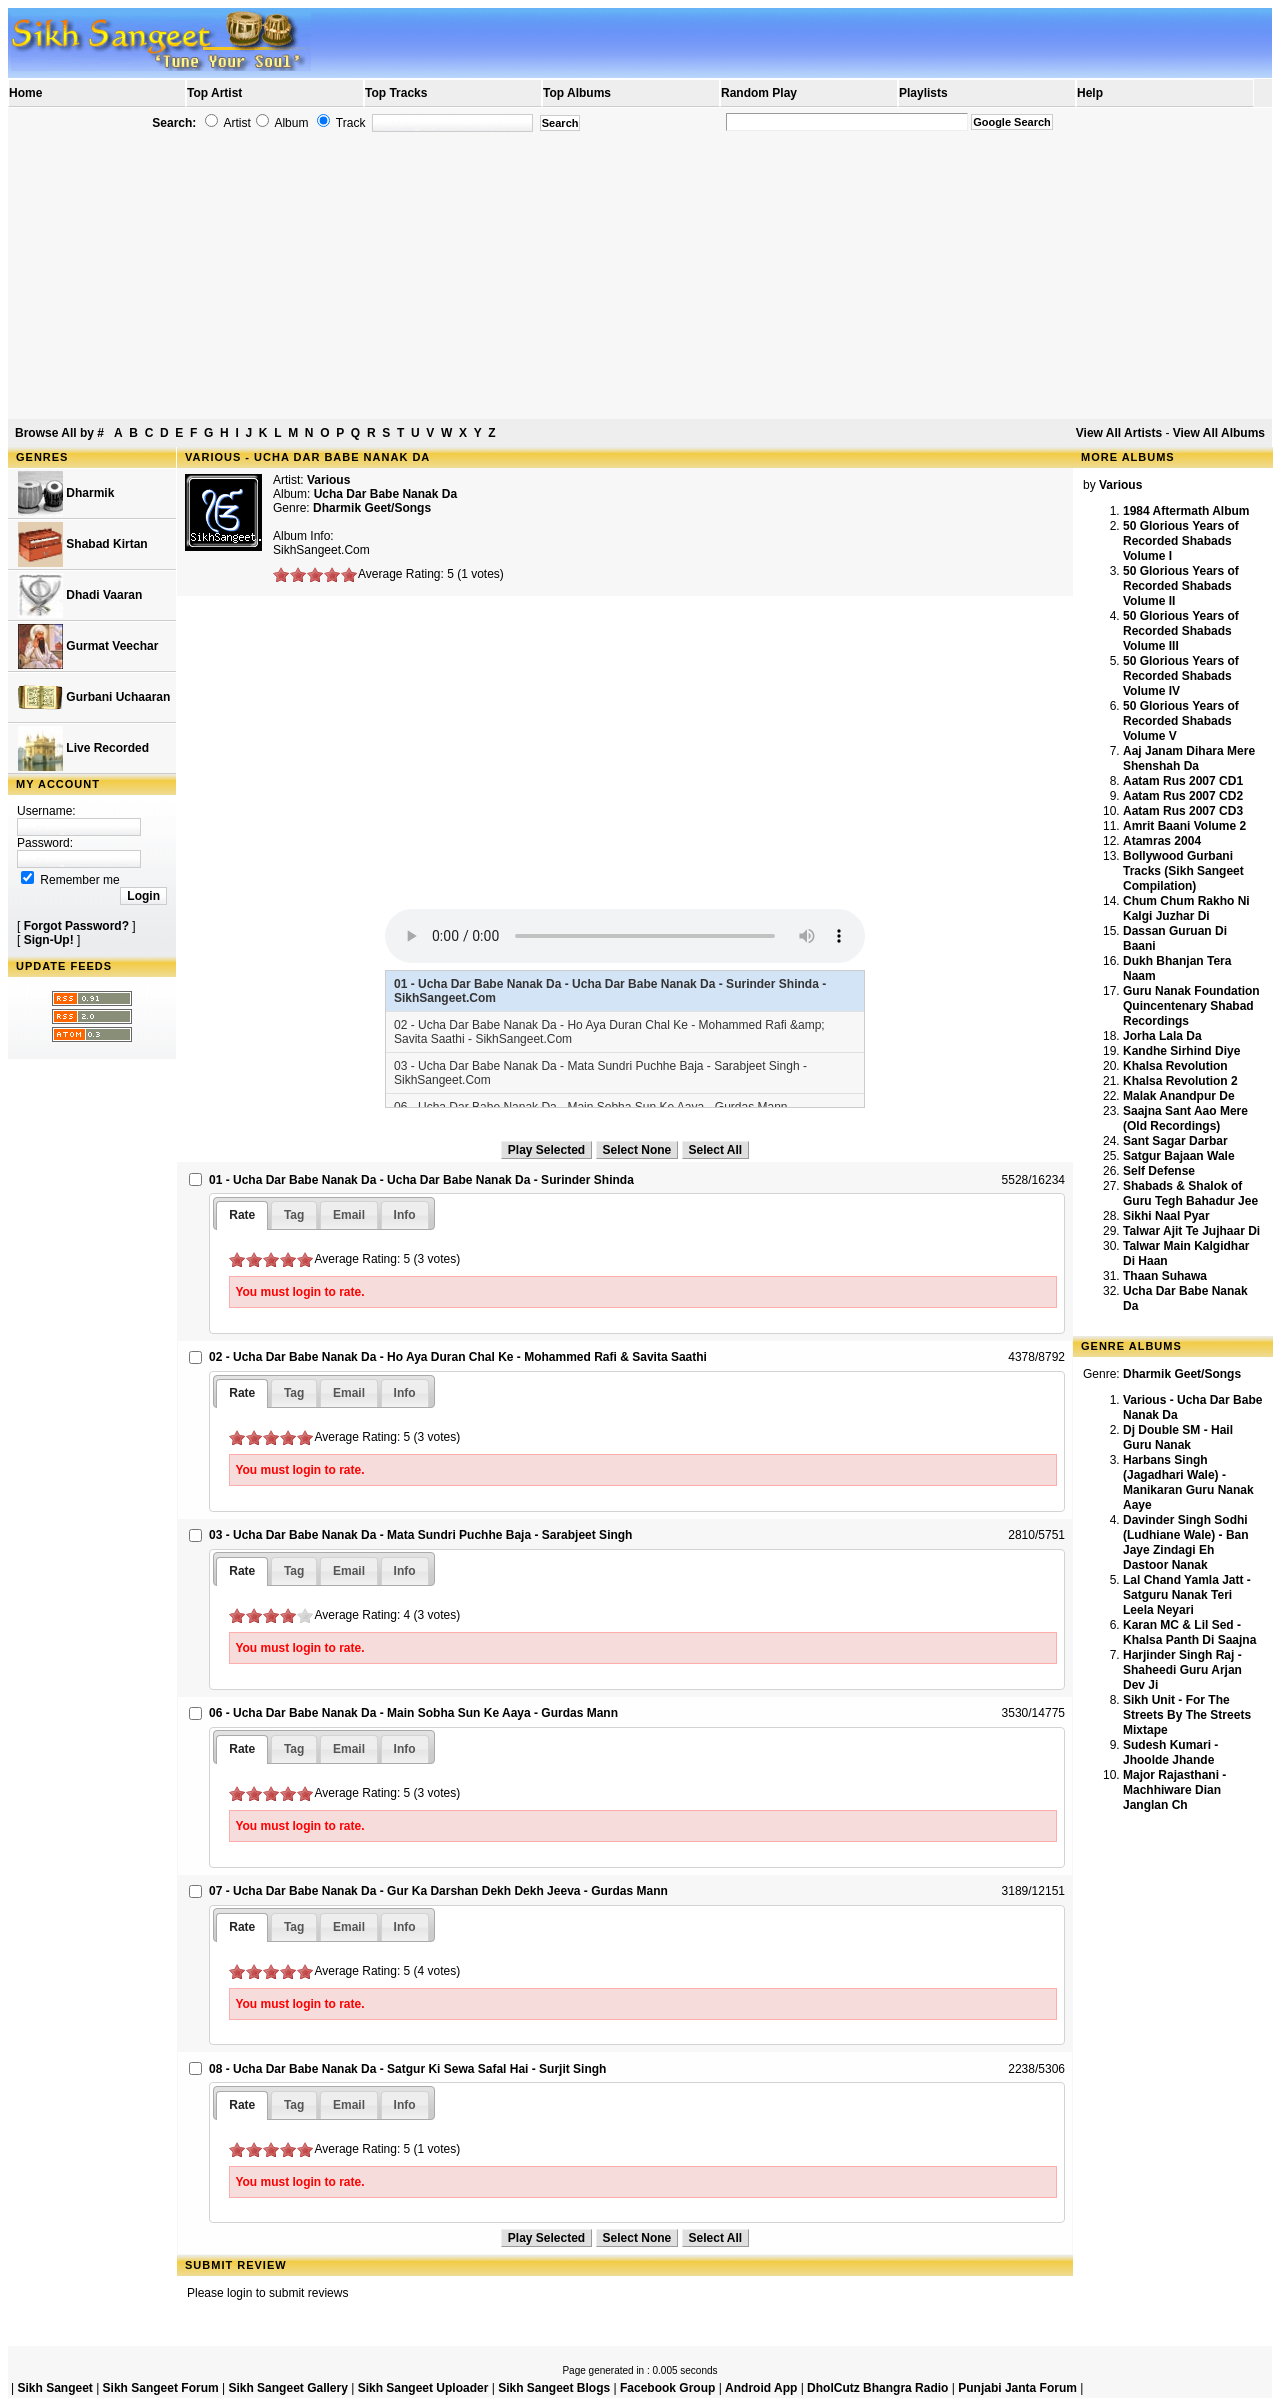  Describe the element at coordinates (83, 748) in the screenshot. I see `Live Recorded` at that location.